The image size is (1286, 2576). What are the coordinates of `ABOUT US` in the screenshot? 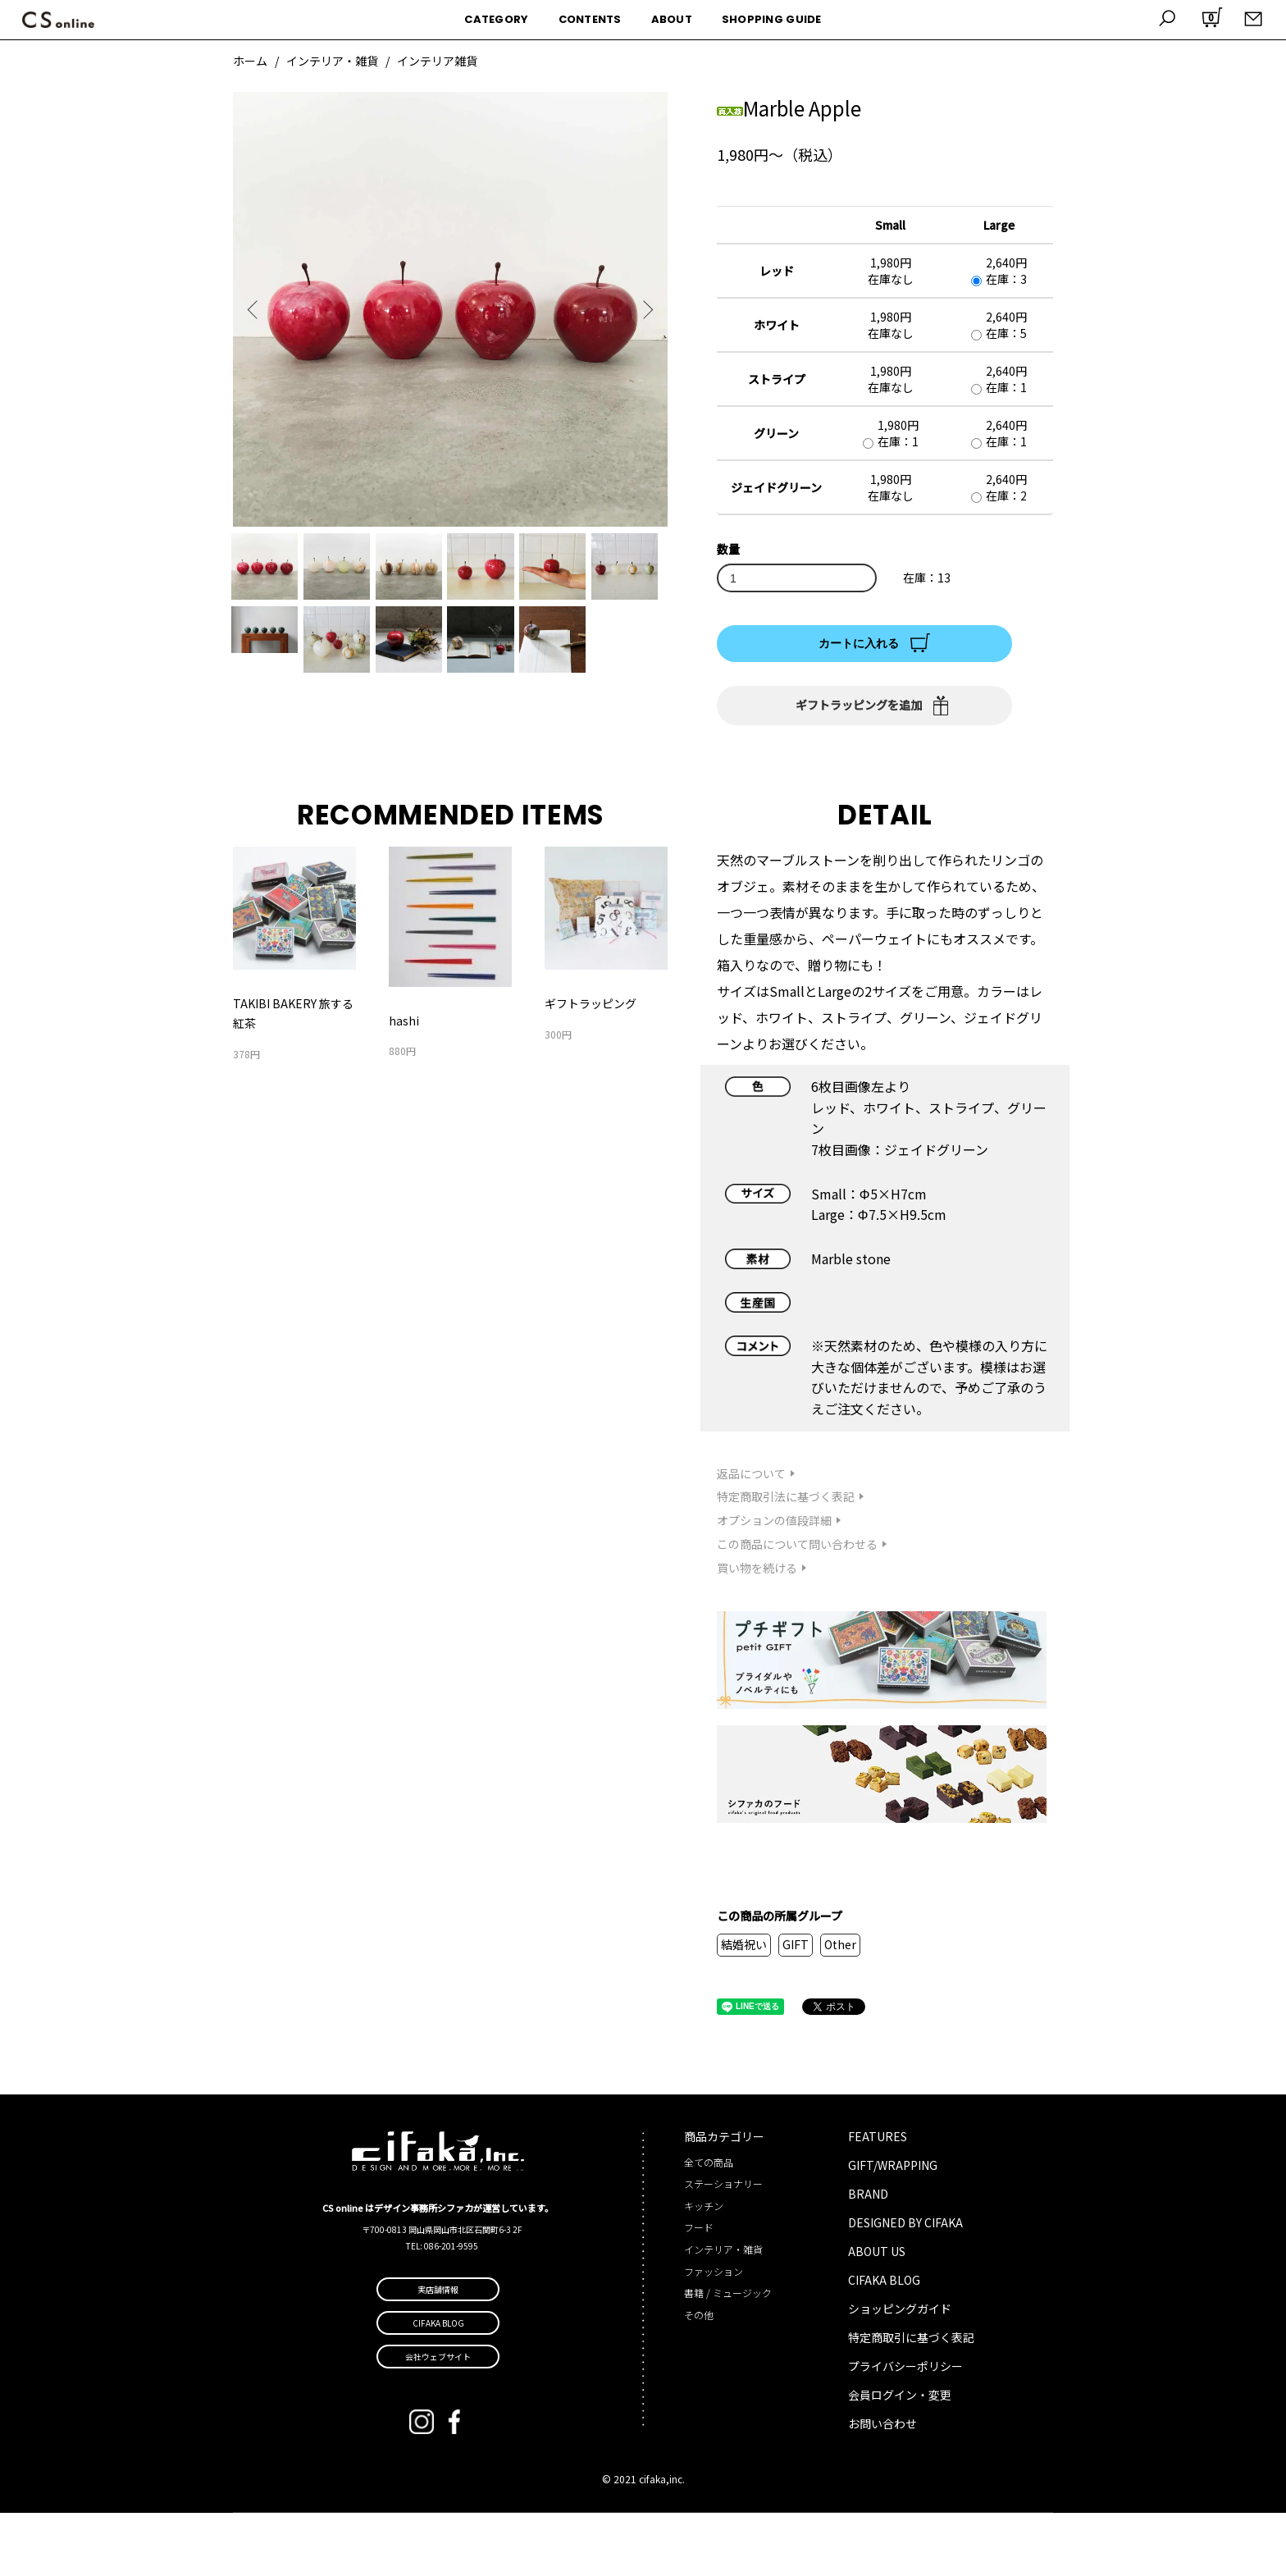 It's located at (876, 2314).